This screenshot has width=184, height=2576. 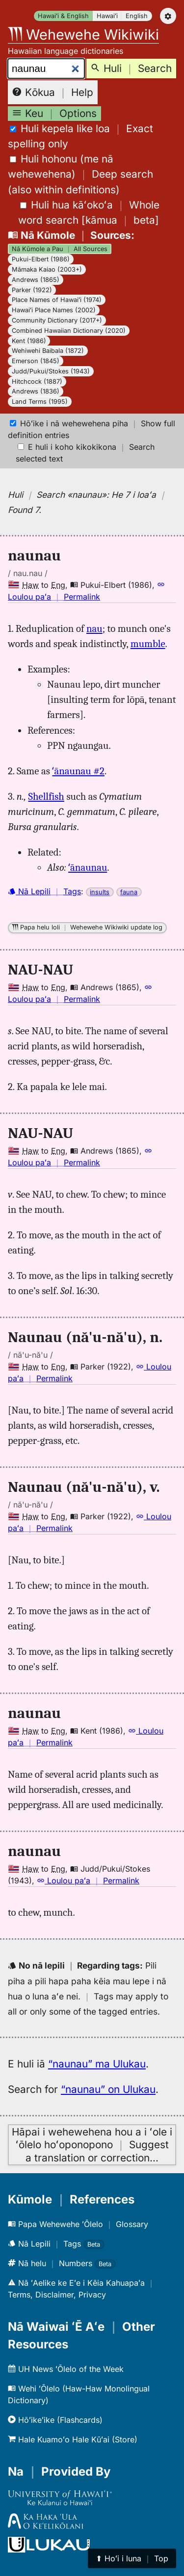 I want to click on ʻānaunau, so click(x=87, y=867).